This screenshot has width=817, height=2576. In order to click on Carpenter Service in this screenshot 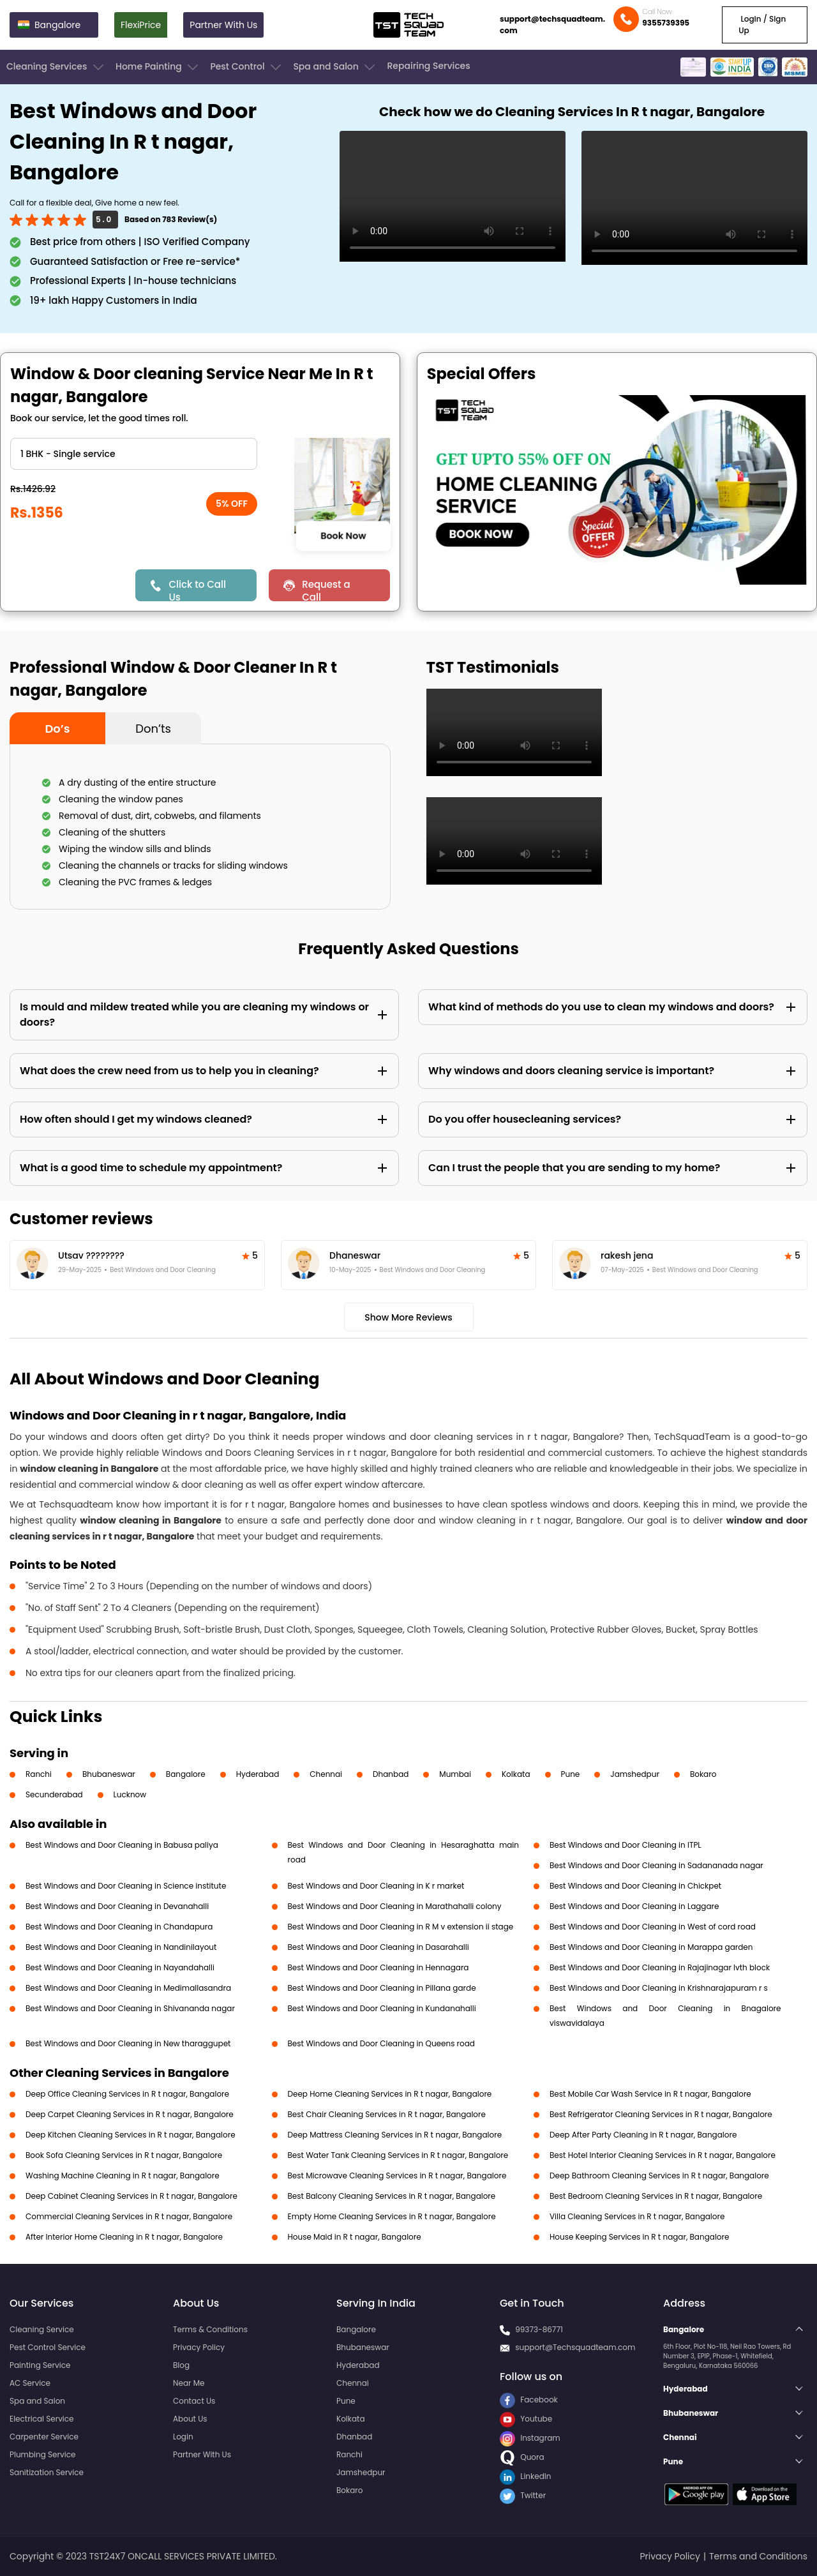, I will do `click(44, 2436)`.